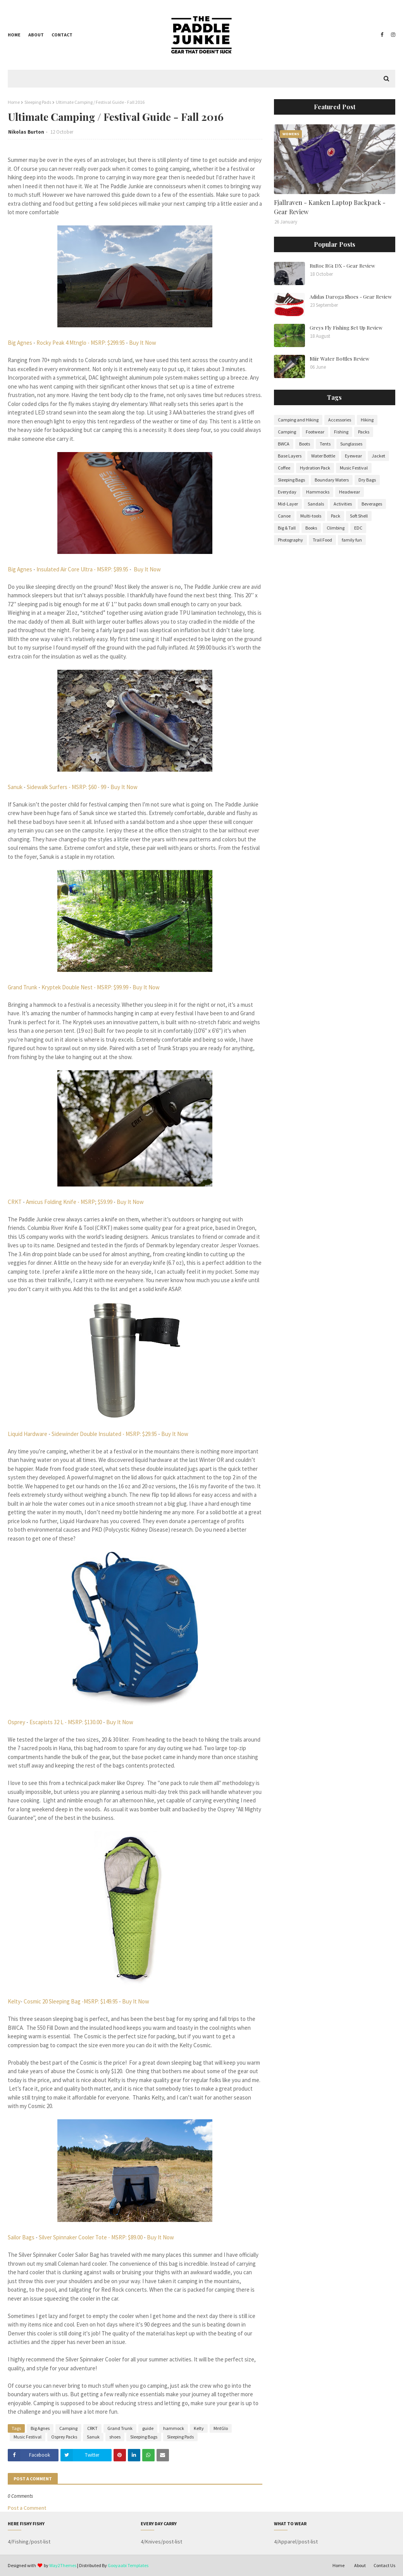 This screenshot has height=2576, width=403. I want to click on Home, so click(14, 35).